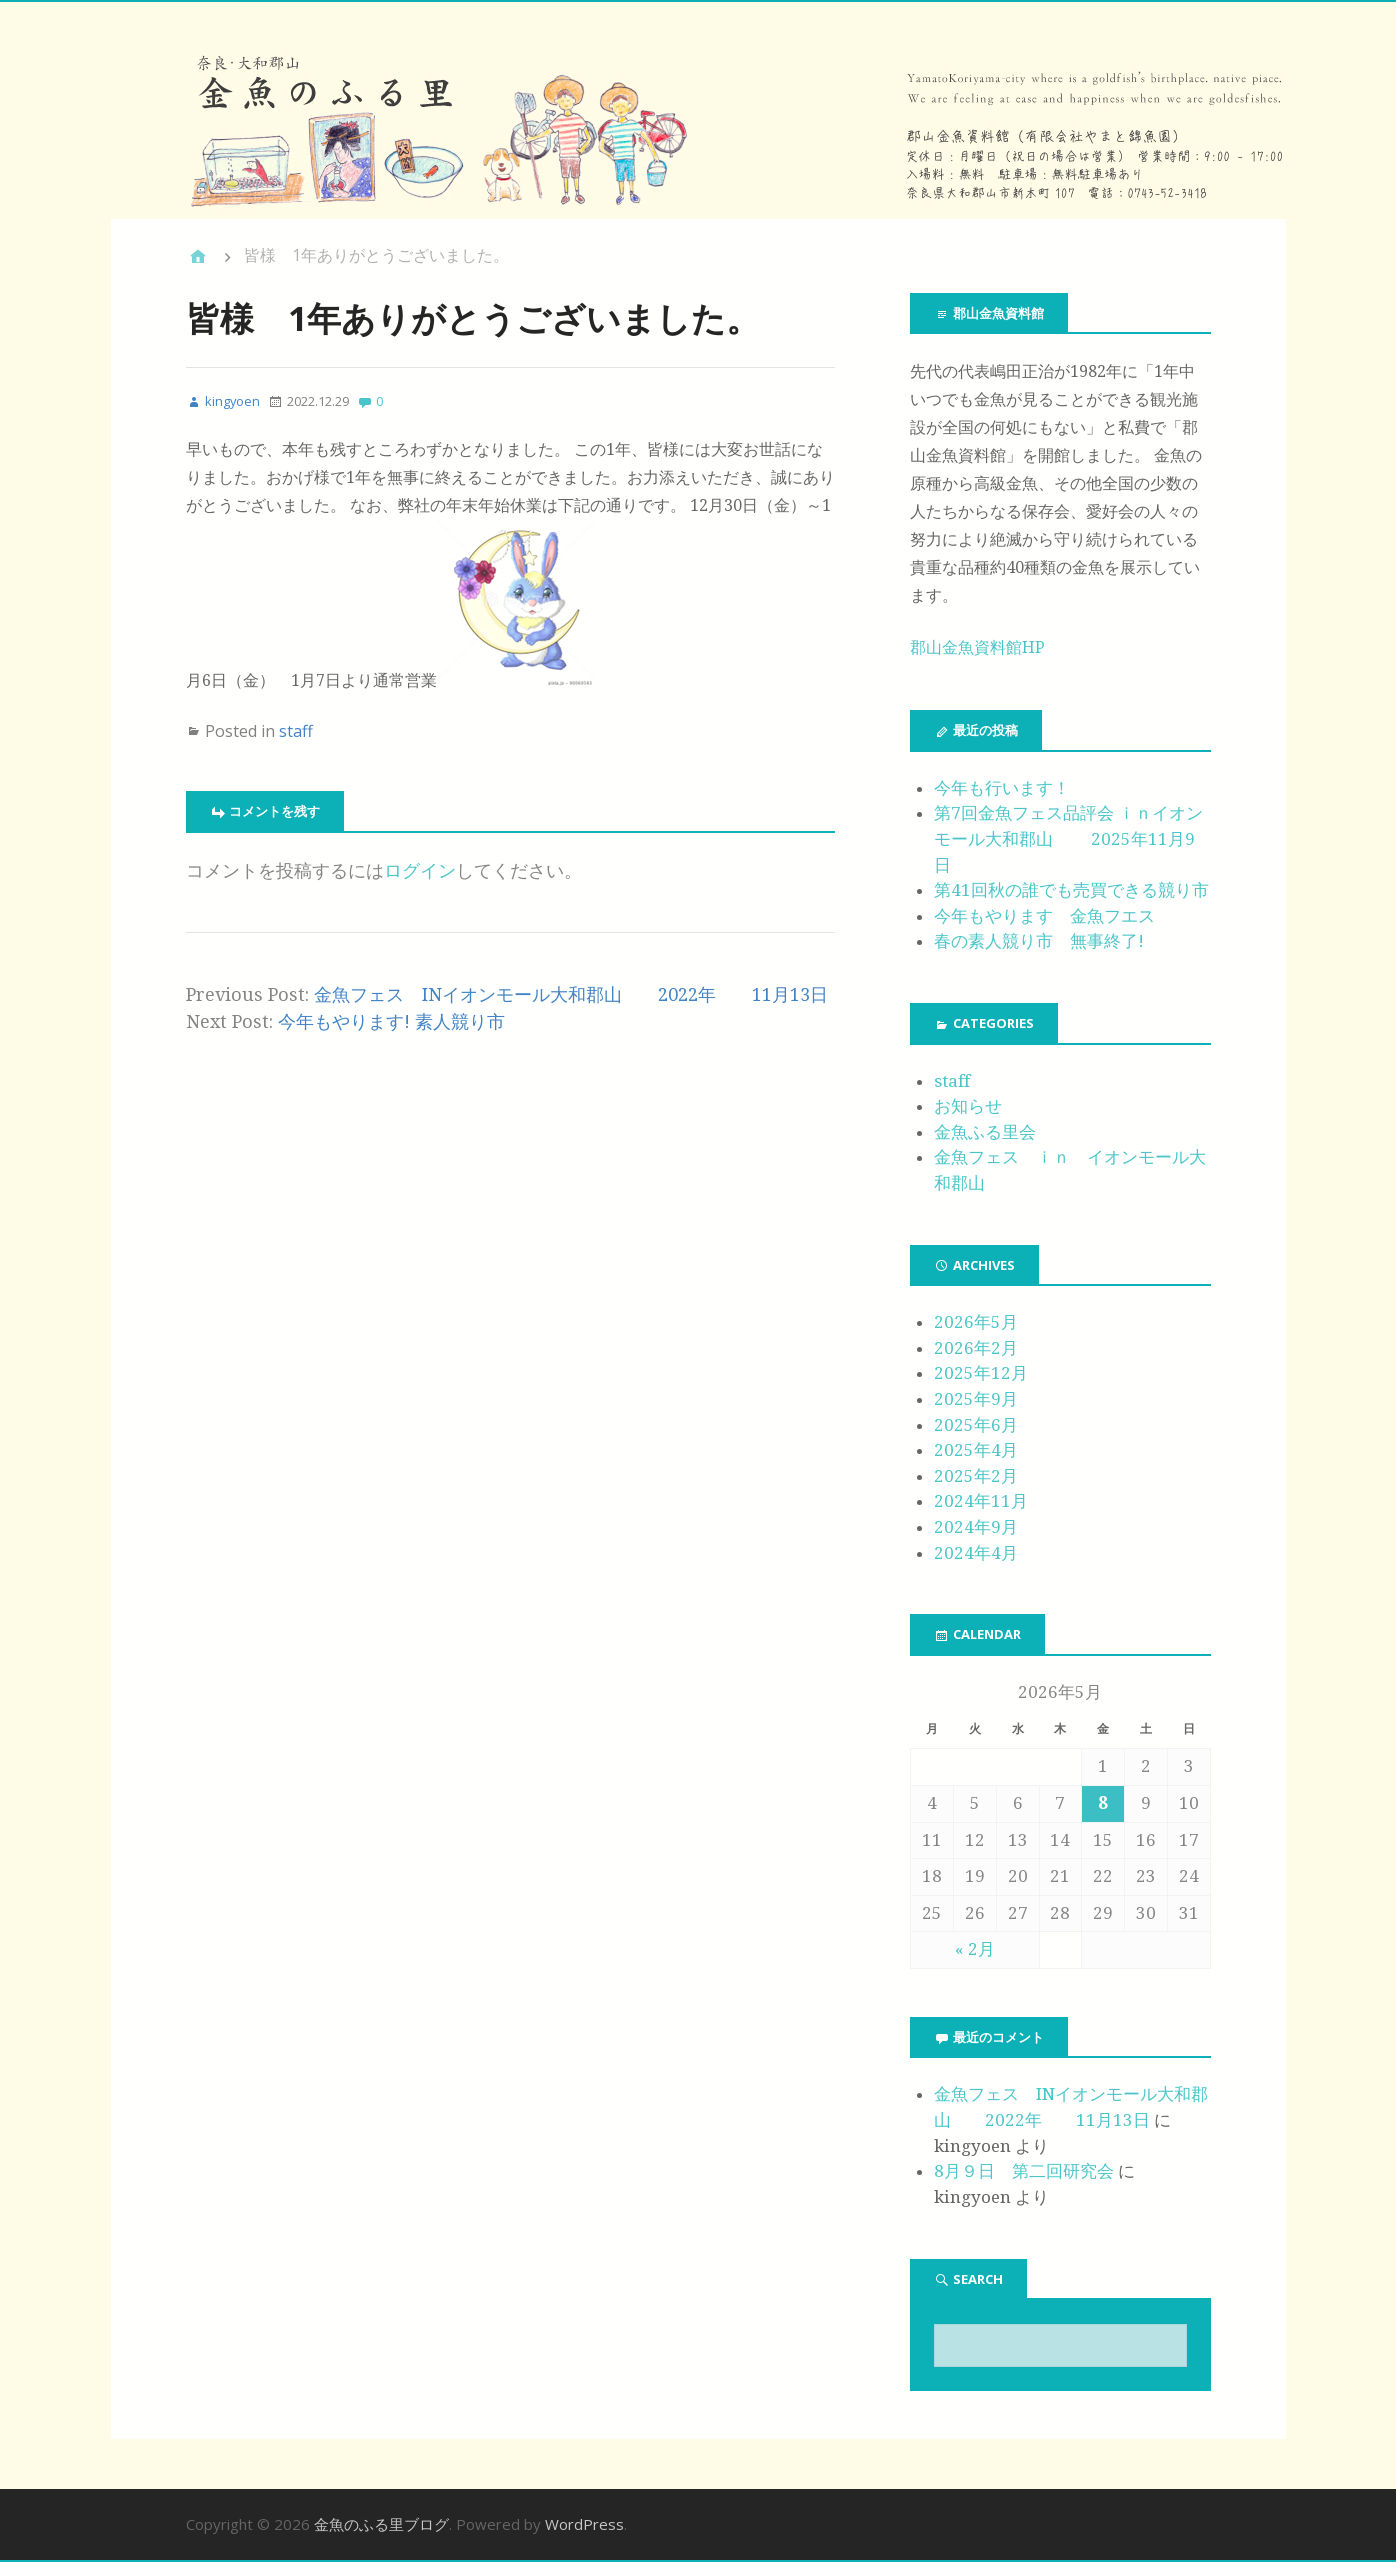  What do you see at coordinates (1002, 788) in the screenshot?
I see `今年も行います！` at bounding box center [1002, 788].